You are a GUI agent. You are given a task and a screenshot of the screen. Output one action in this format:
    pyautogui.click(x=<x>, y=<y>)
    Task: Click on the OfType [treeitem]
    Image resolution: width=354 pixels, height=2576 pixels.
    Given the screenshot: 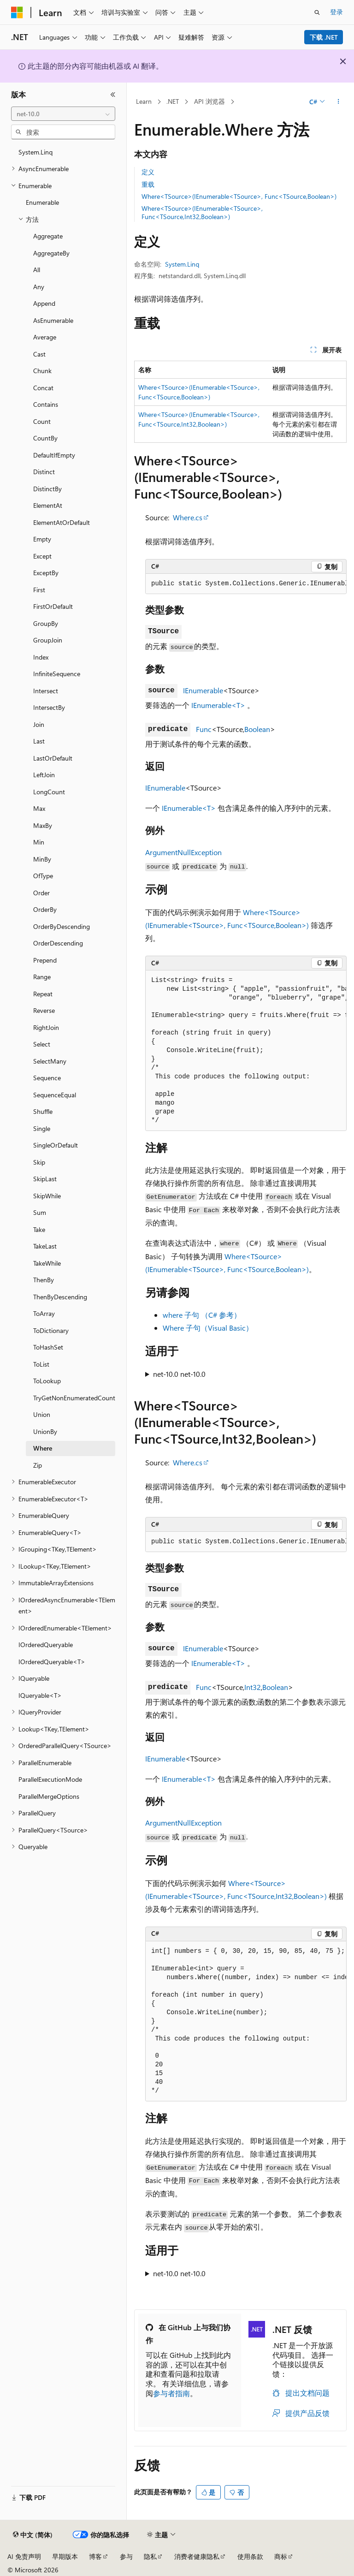 What is the action you would take?
    pyautogui.click(x=43, y=875)
    